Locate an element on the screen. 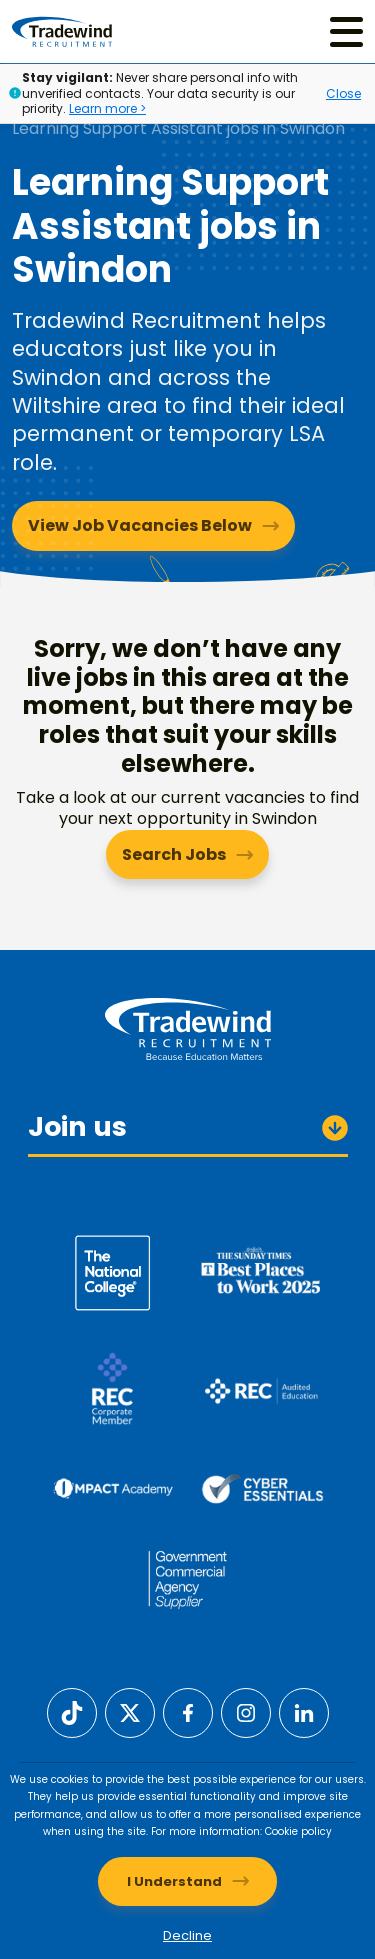 The image size is (375, 1959). Close [Close alert] is located at coordinates (343, 93).